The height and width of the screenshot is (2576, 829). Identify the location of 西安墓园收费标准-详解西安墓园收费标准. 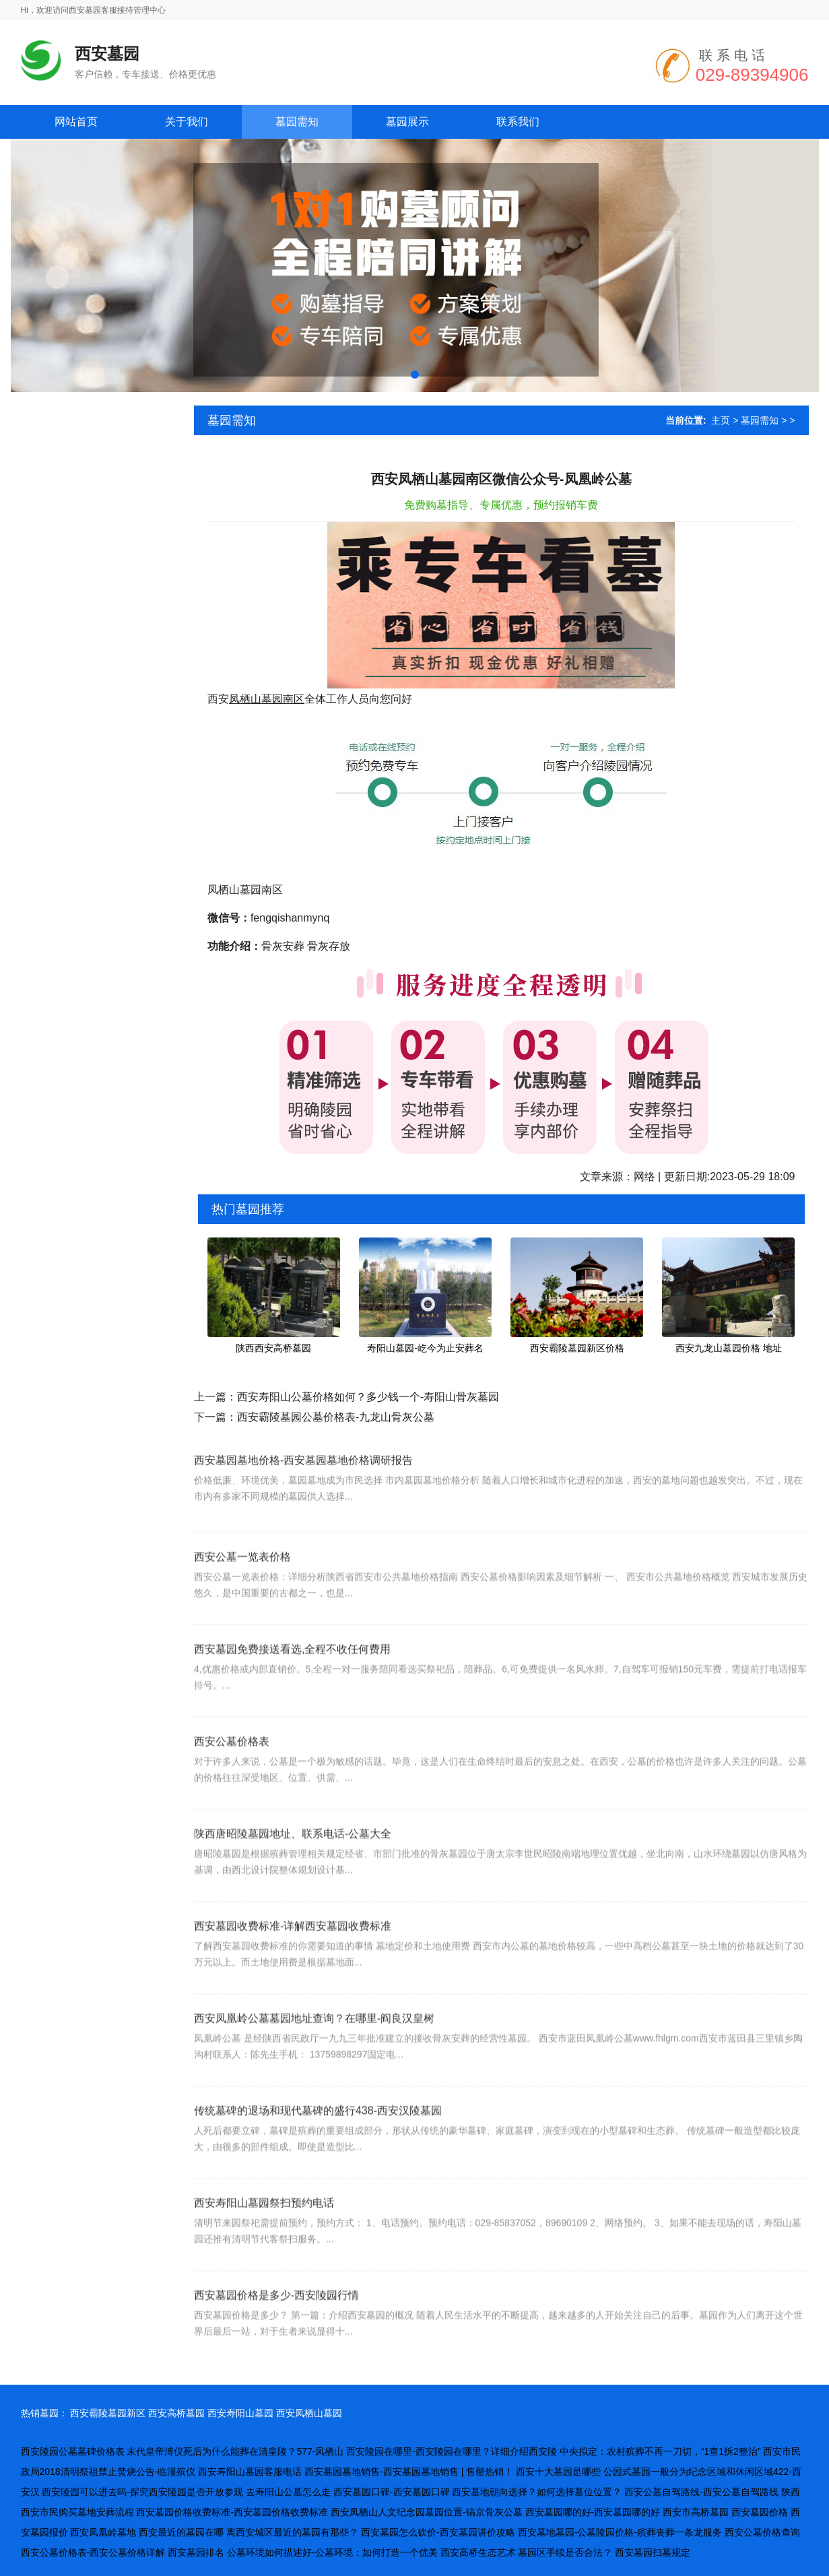
(292, 1958).